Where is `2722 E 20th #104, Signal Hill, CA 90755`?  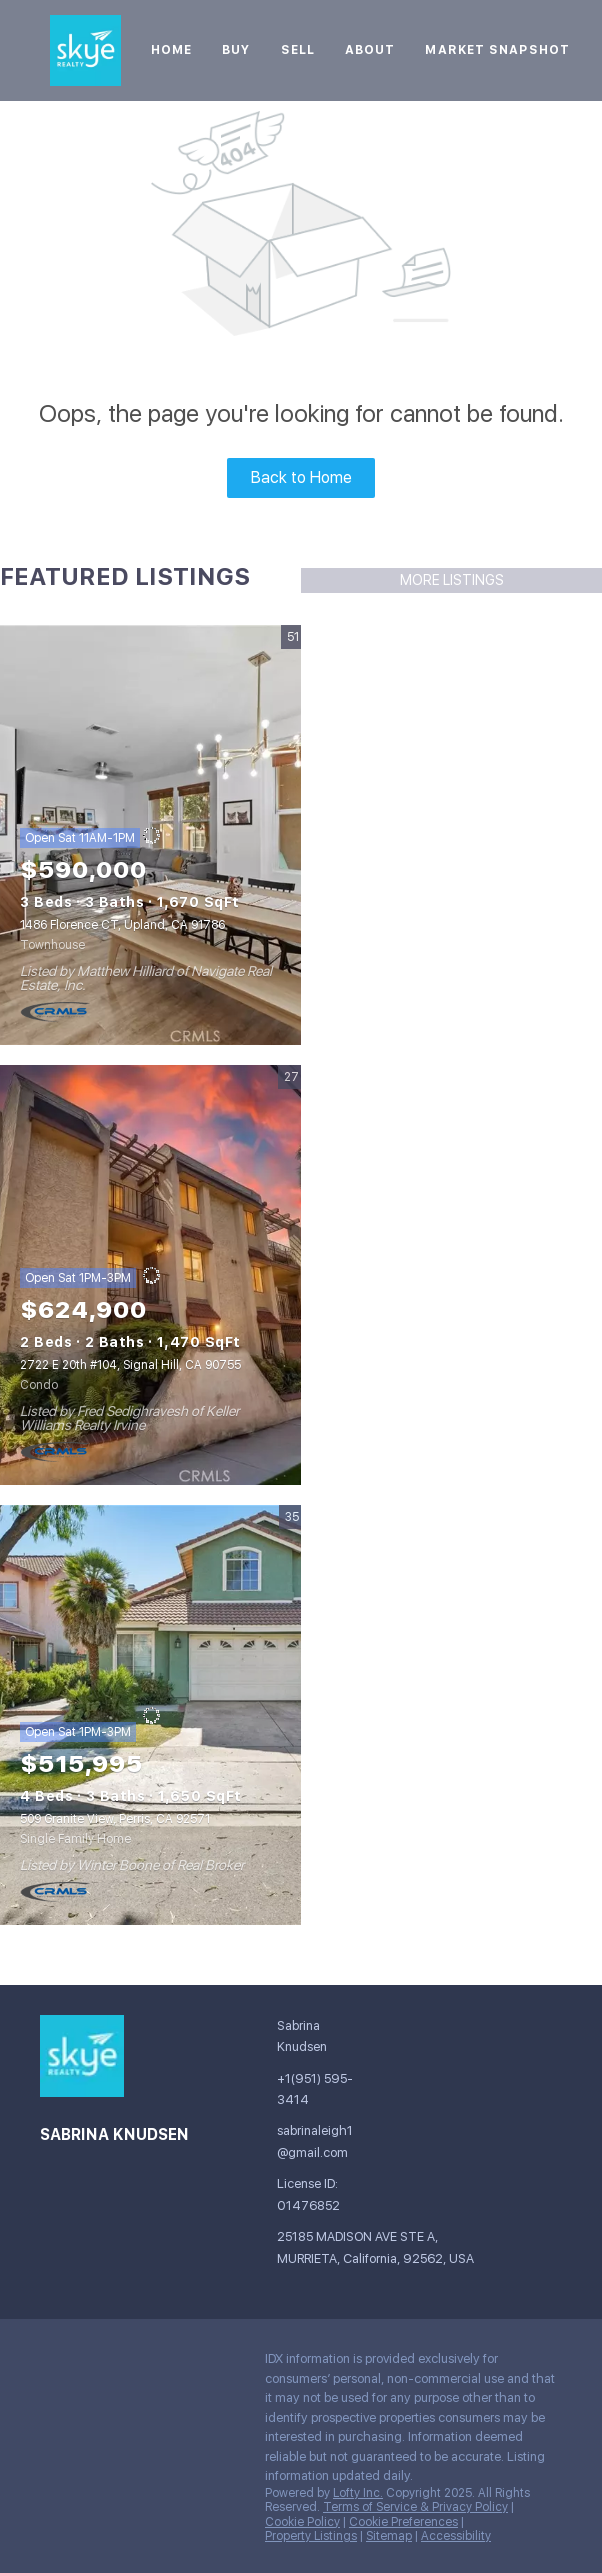 2722 E 20th #104, Signal Hill, CA 90755 is located at coordinates (130, 1365).